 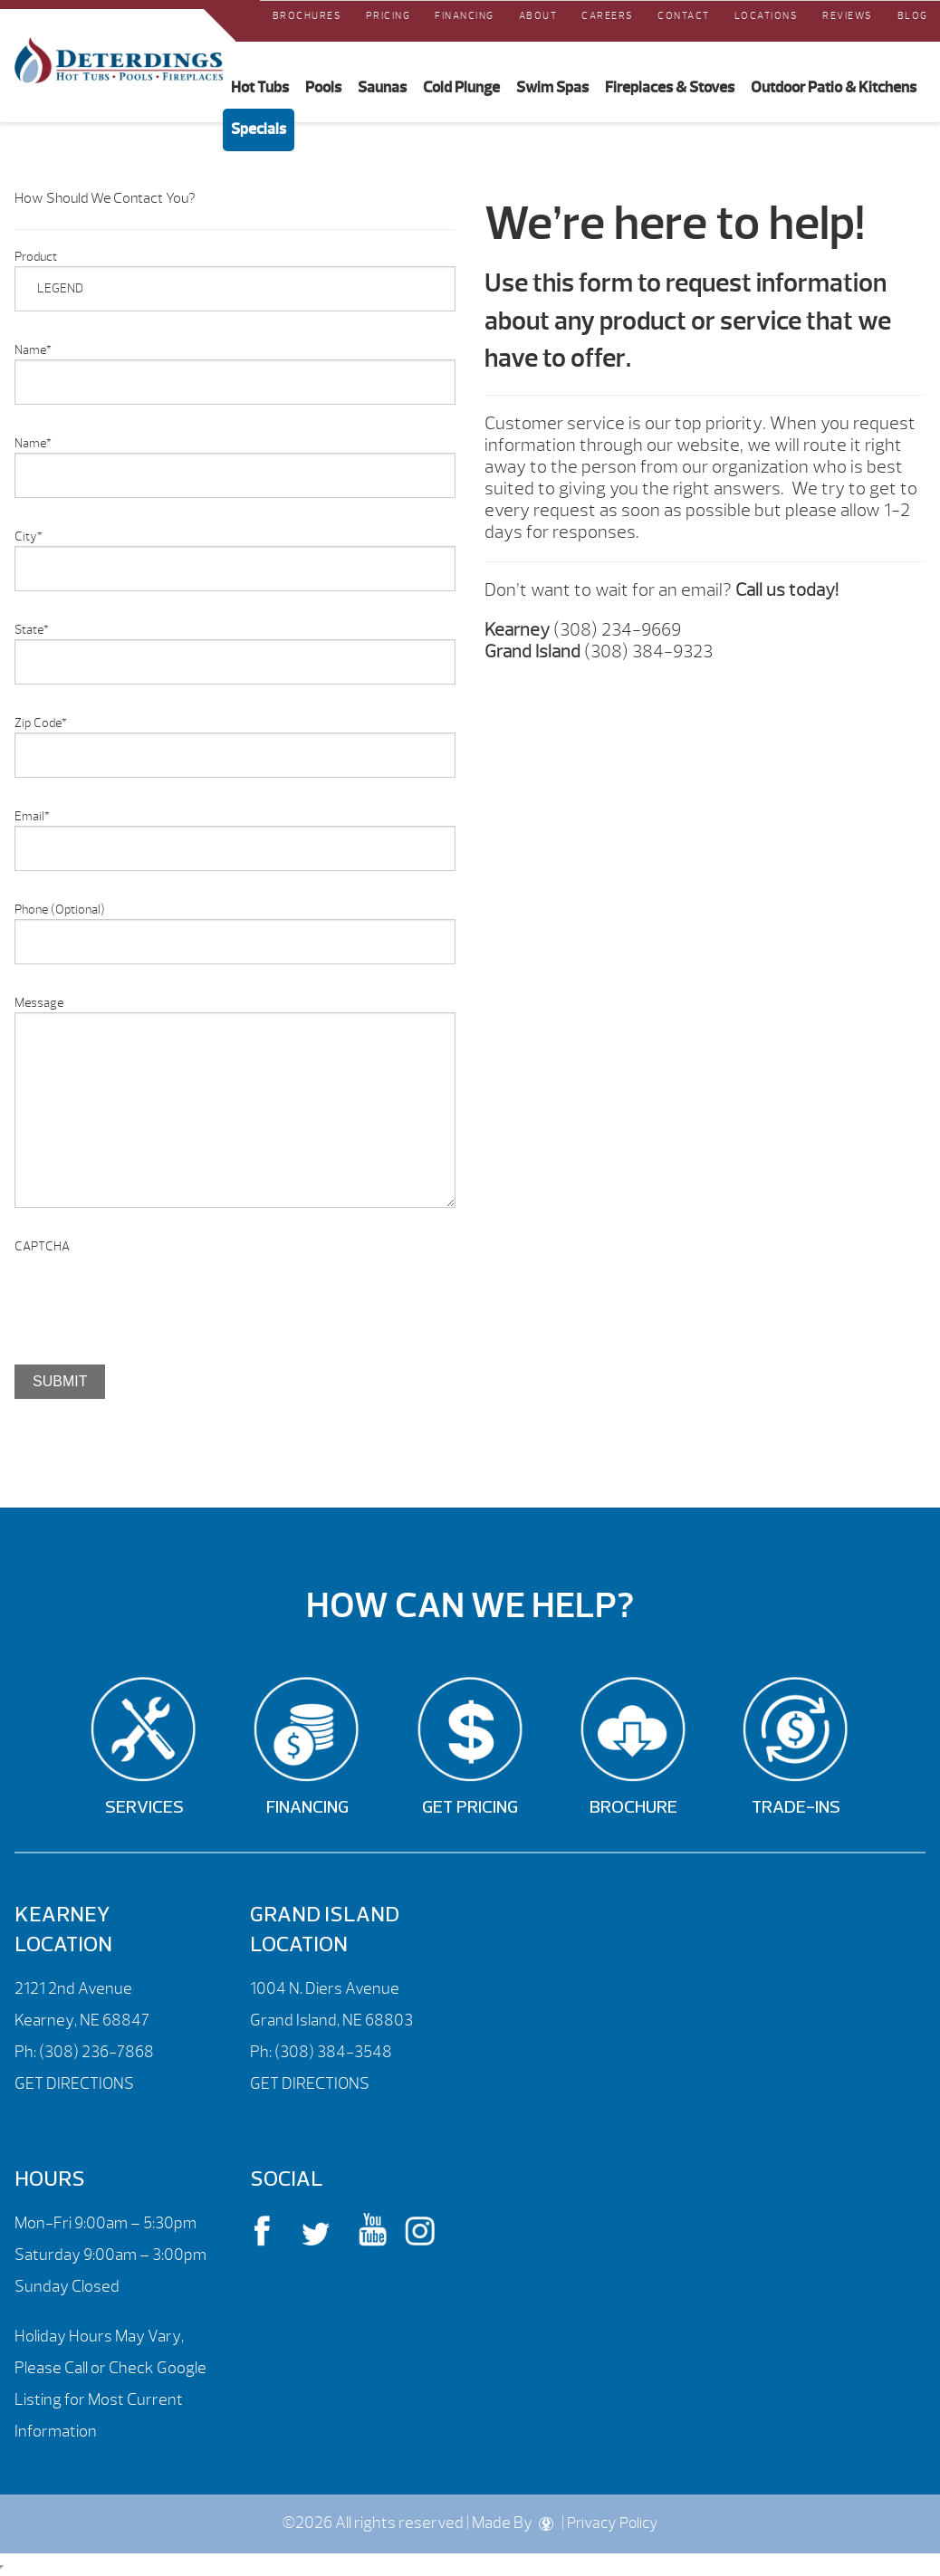 What do you see at coordinates (464, 15) in the screenshot?
I see `Financing` at bounding box center [464, 15].